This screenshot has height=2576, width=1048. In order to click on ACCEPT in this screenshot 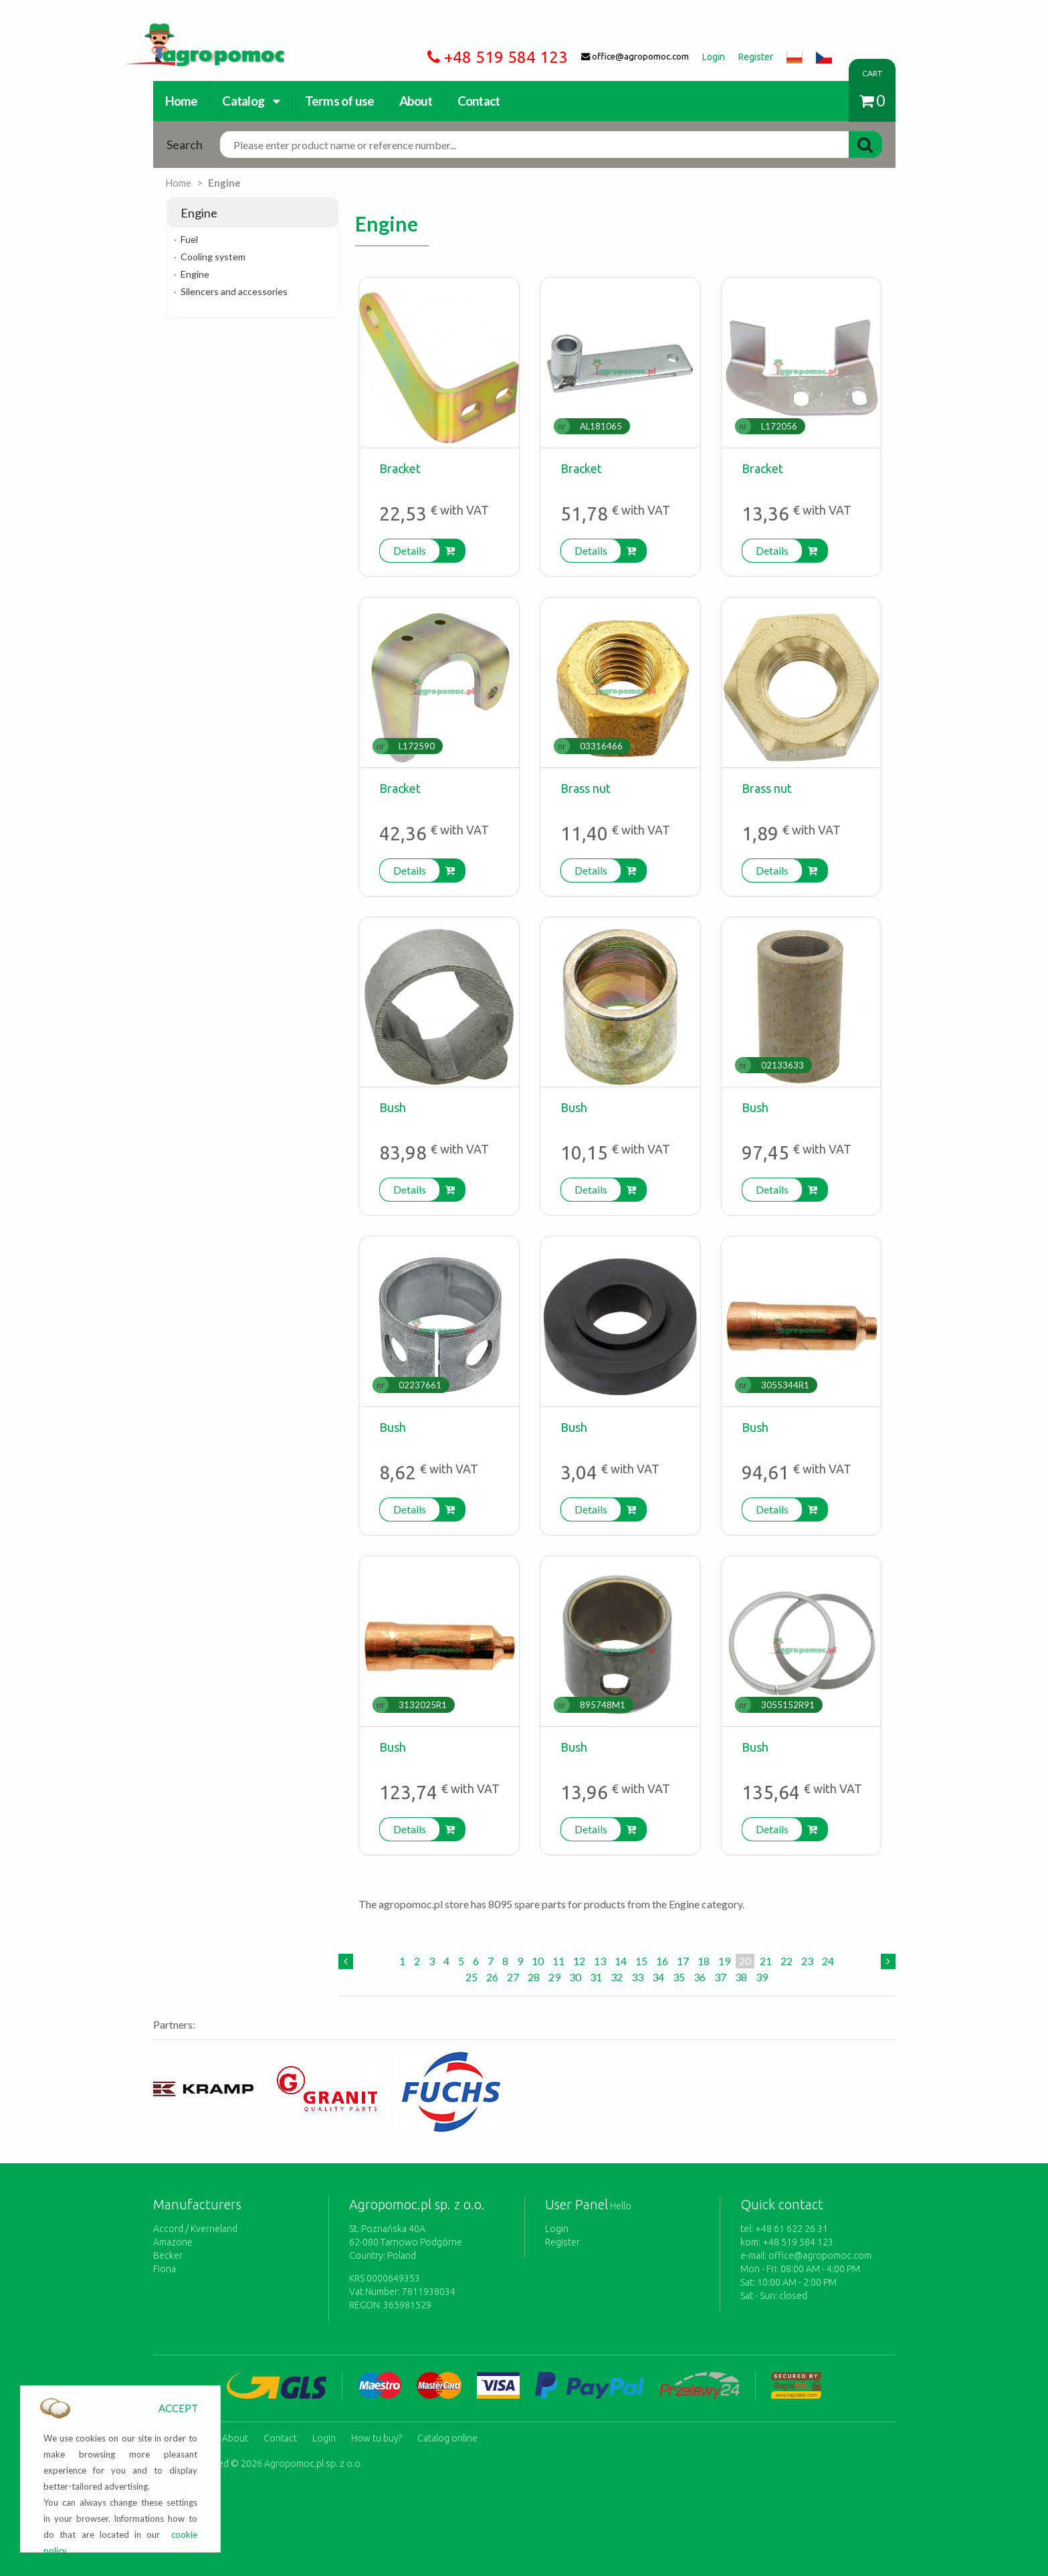, I will do `click(178, 2408)`.